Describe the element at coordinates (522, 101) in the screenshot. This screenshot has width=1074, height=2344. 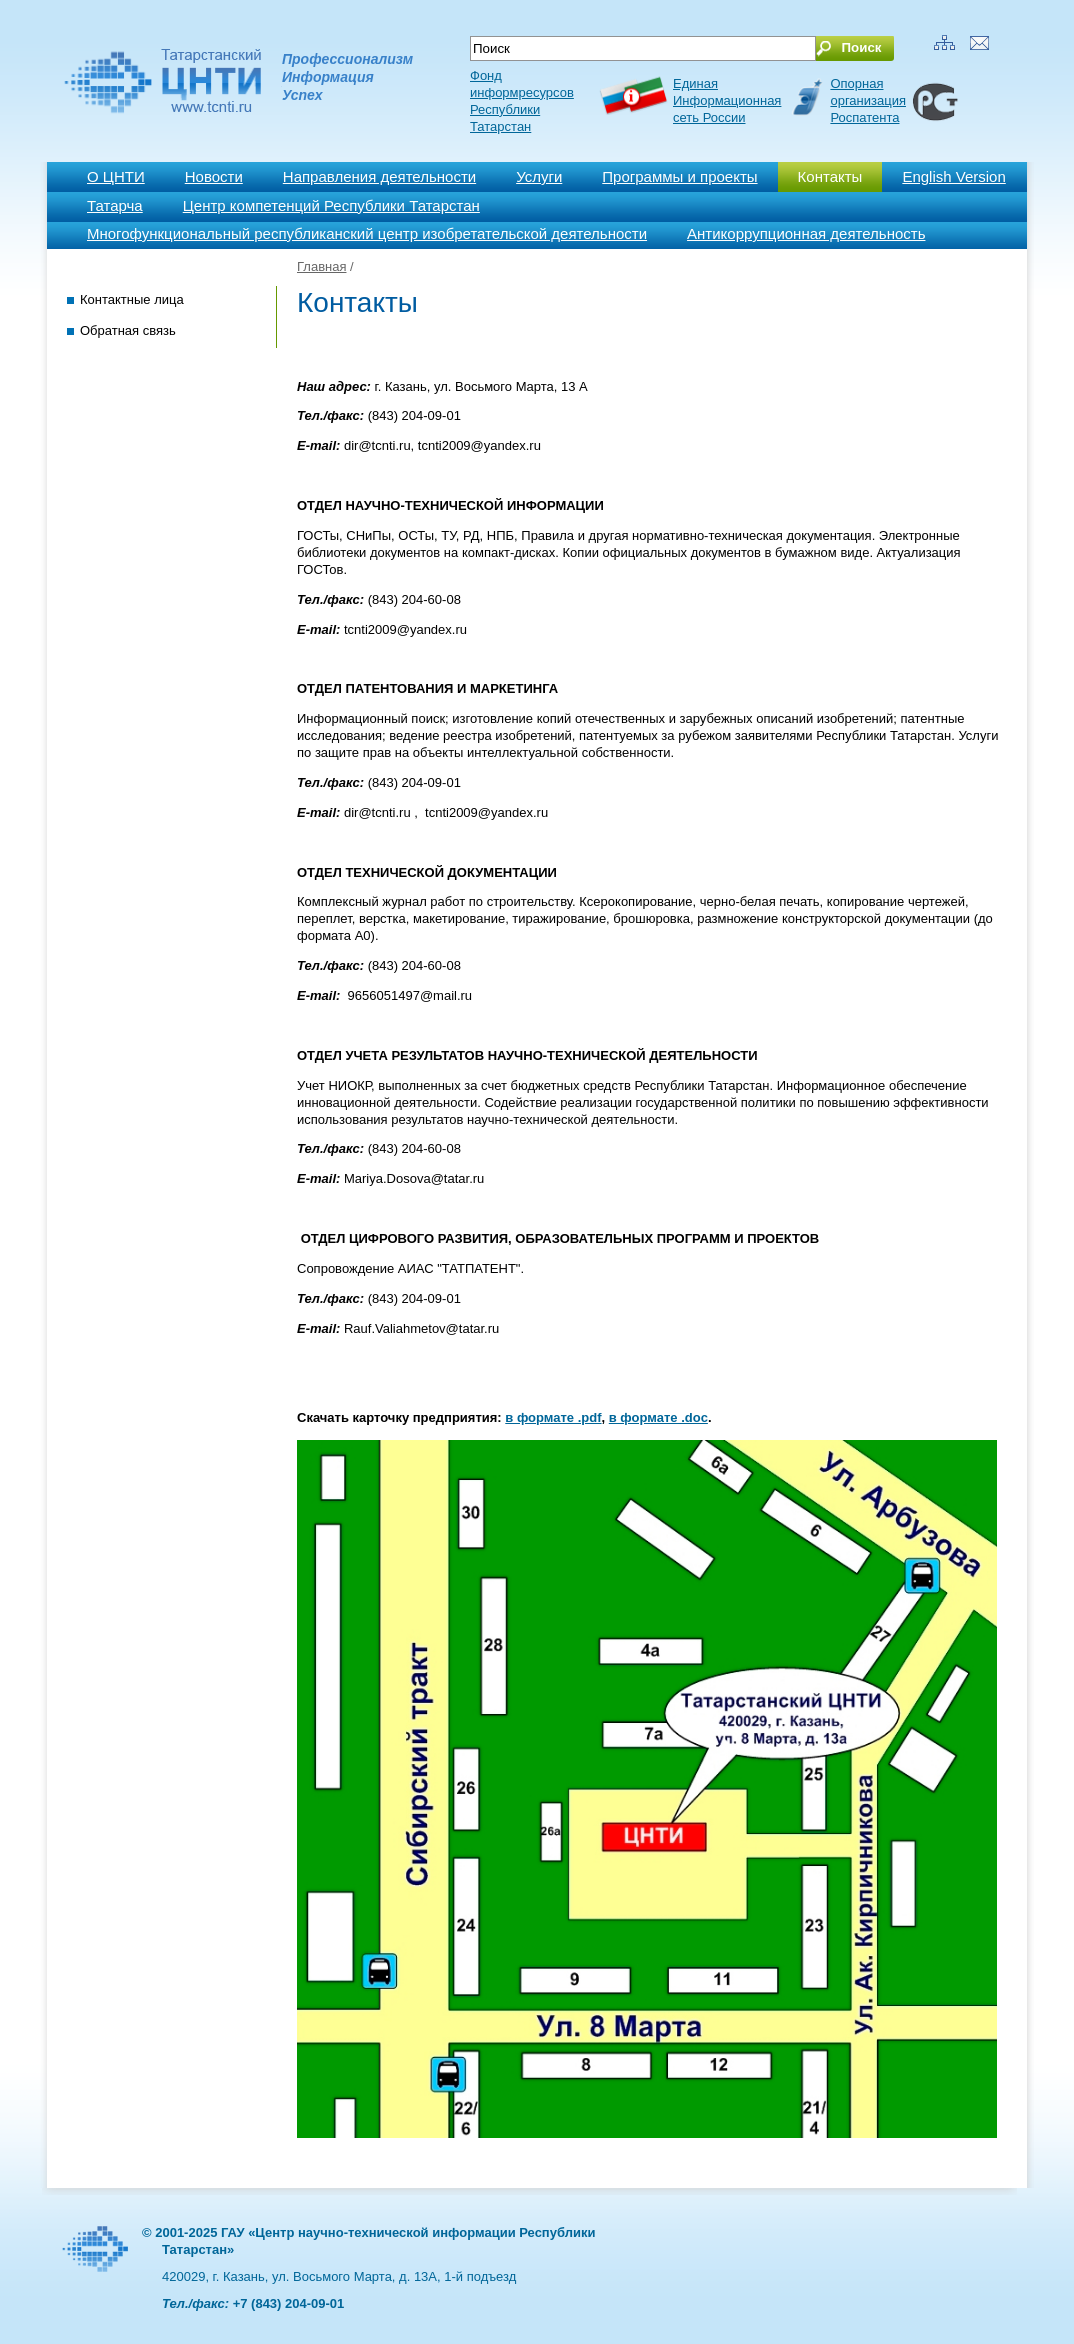
I see `Фонд информресурсов Республики Татарстан` at that location.